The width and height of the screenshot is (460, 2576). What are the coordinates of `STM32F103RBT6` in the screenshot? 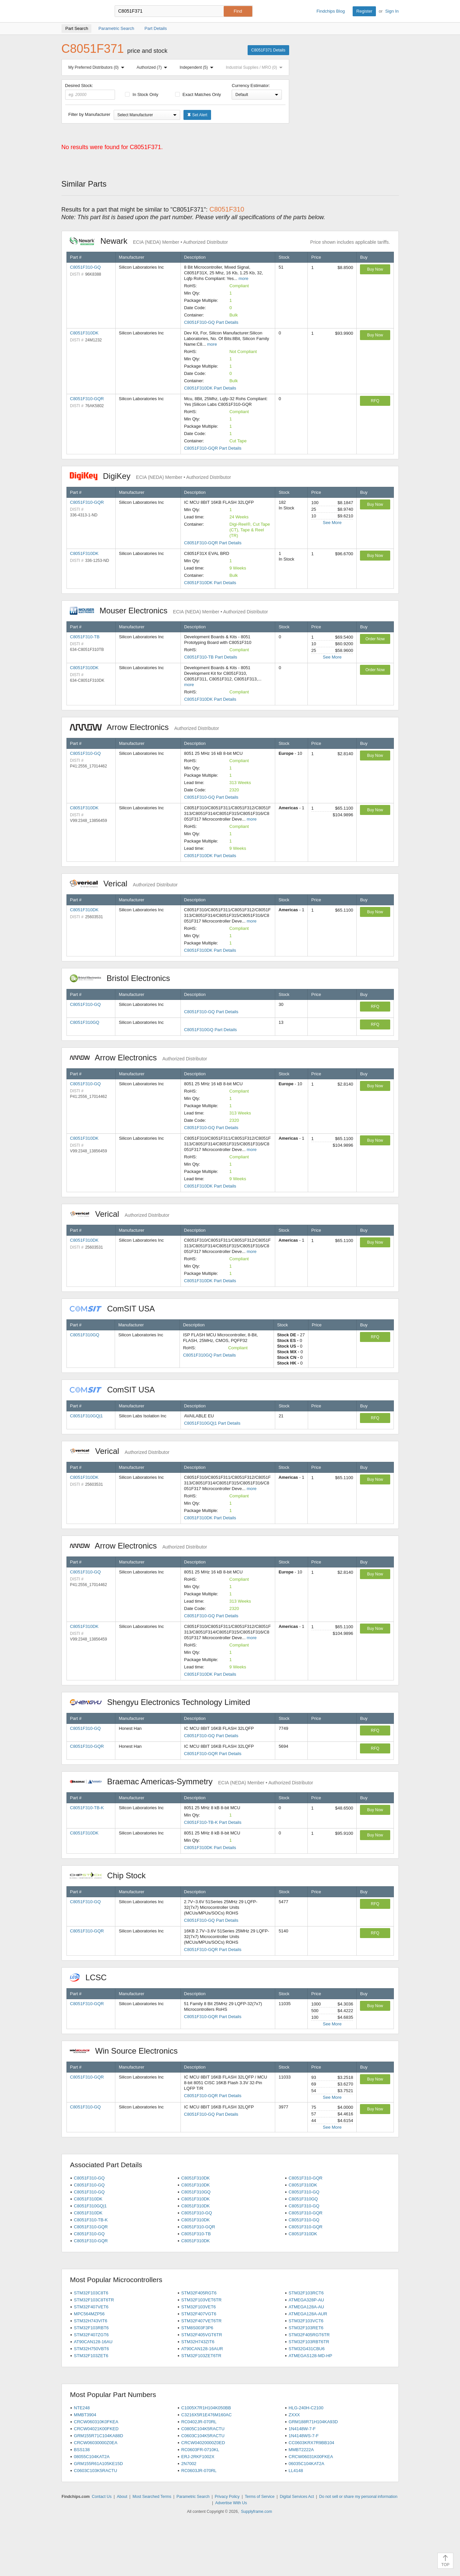 It's located at (91, 2327).